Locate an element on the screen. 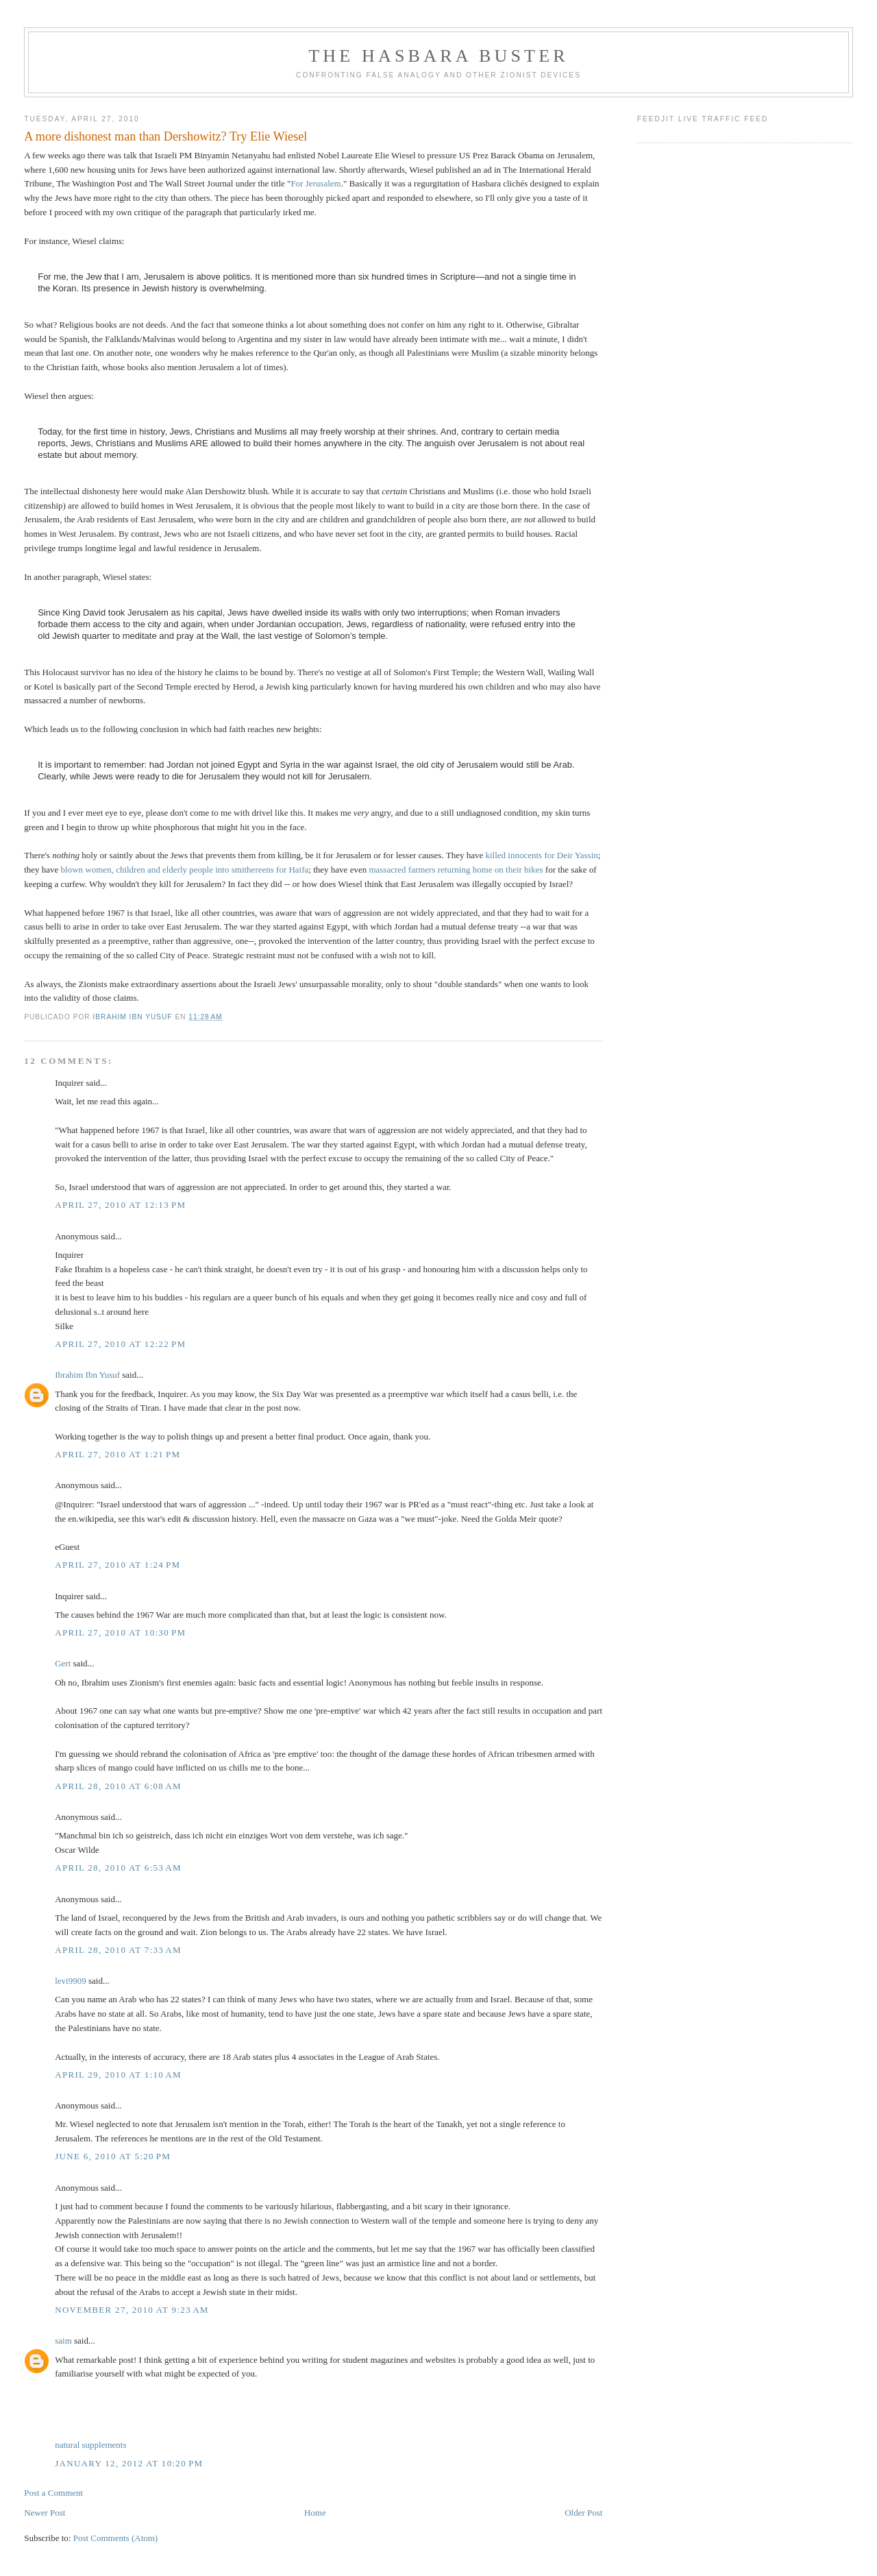 The height and width of the screenshot is (2576, 877). April 27, 2010 at 1:24 PM is located at coordinates (117, 1564).